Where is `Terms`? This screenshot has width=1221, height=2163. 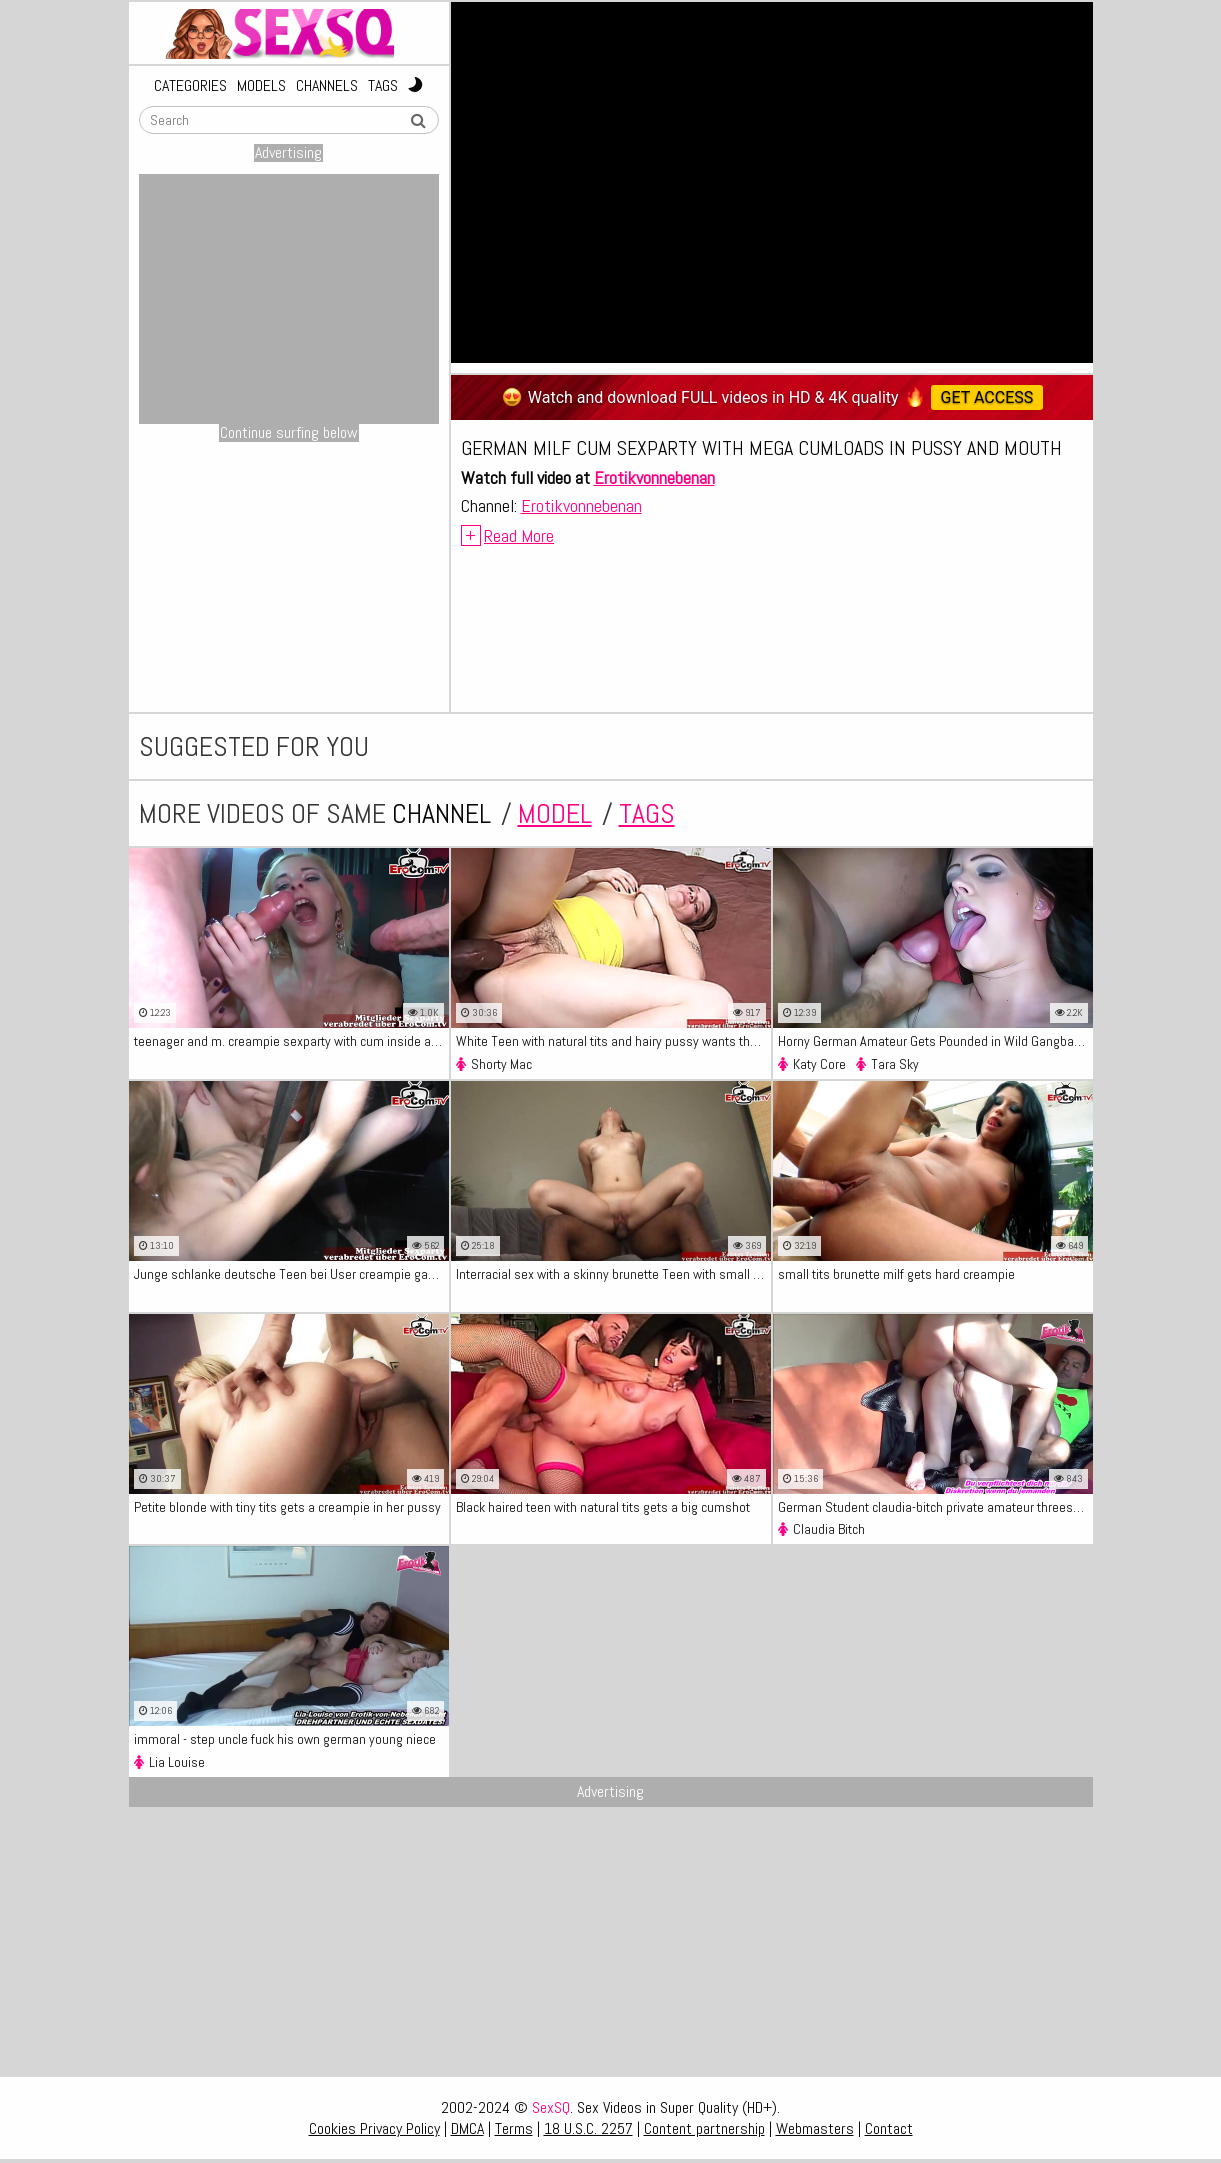 Terms is located at coordinates (514, 2128).